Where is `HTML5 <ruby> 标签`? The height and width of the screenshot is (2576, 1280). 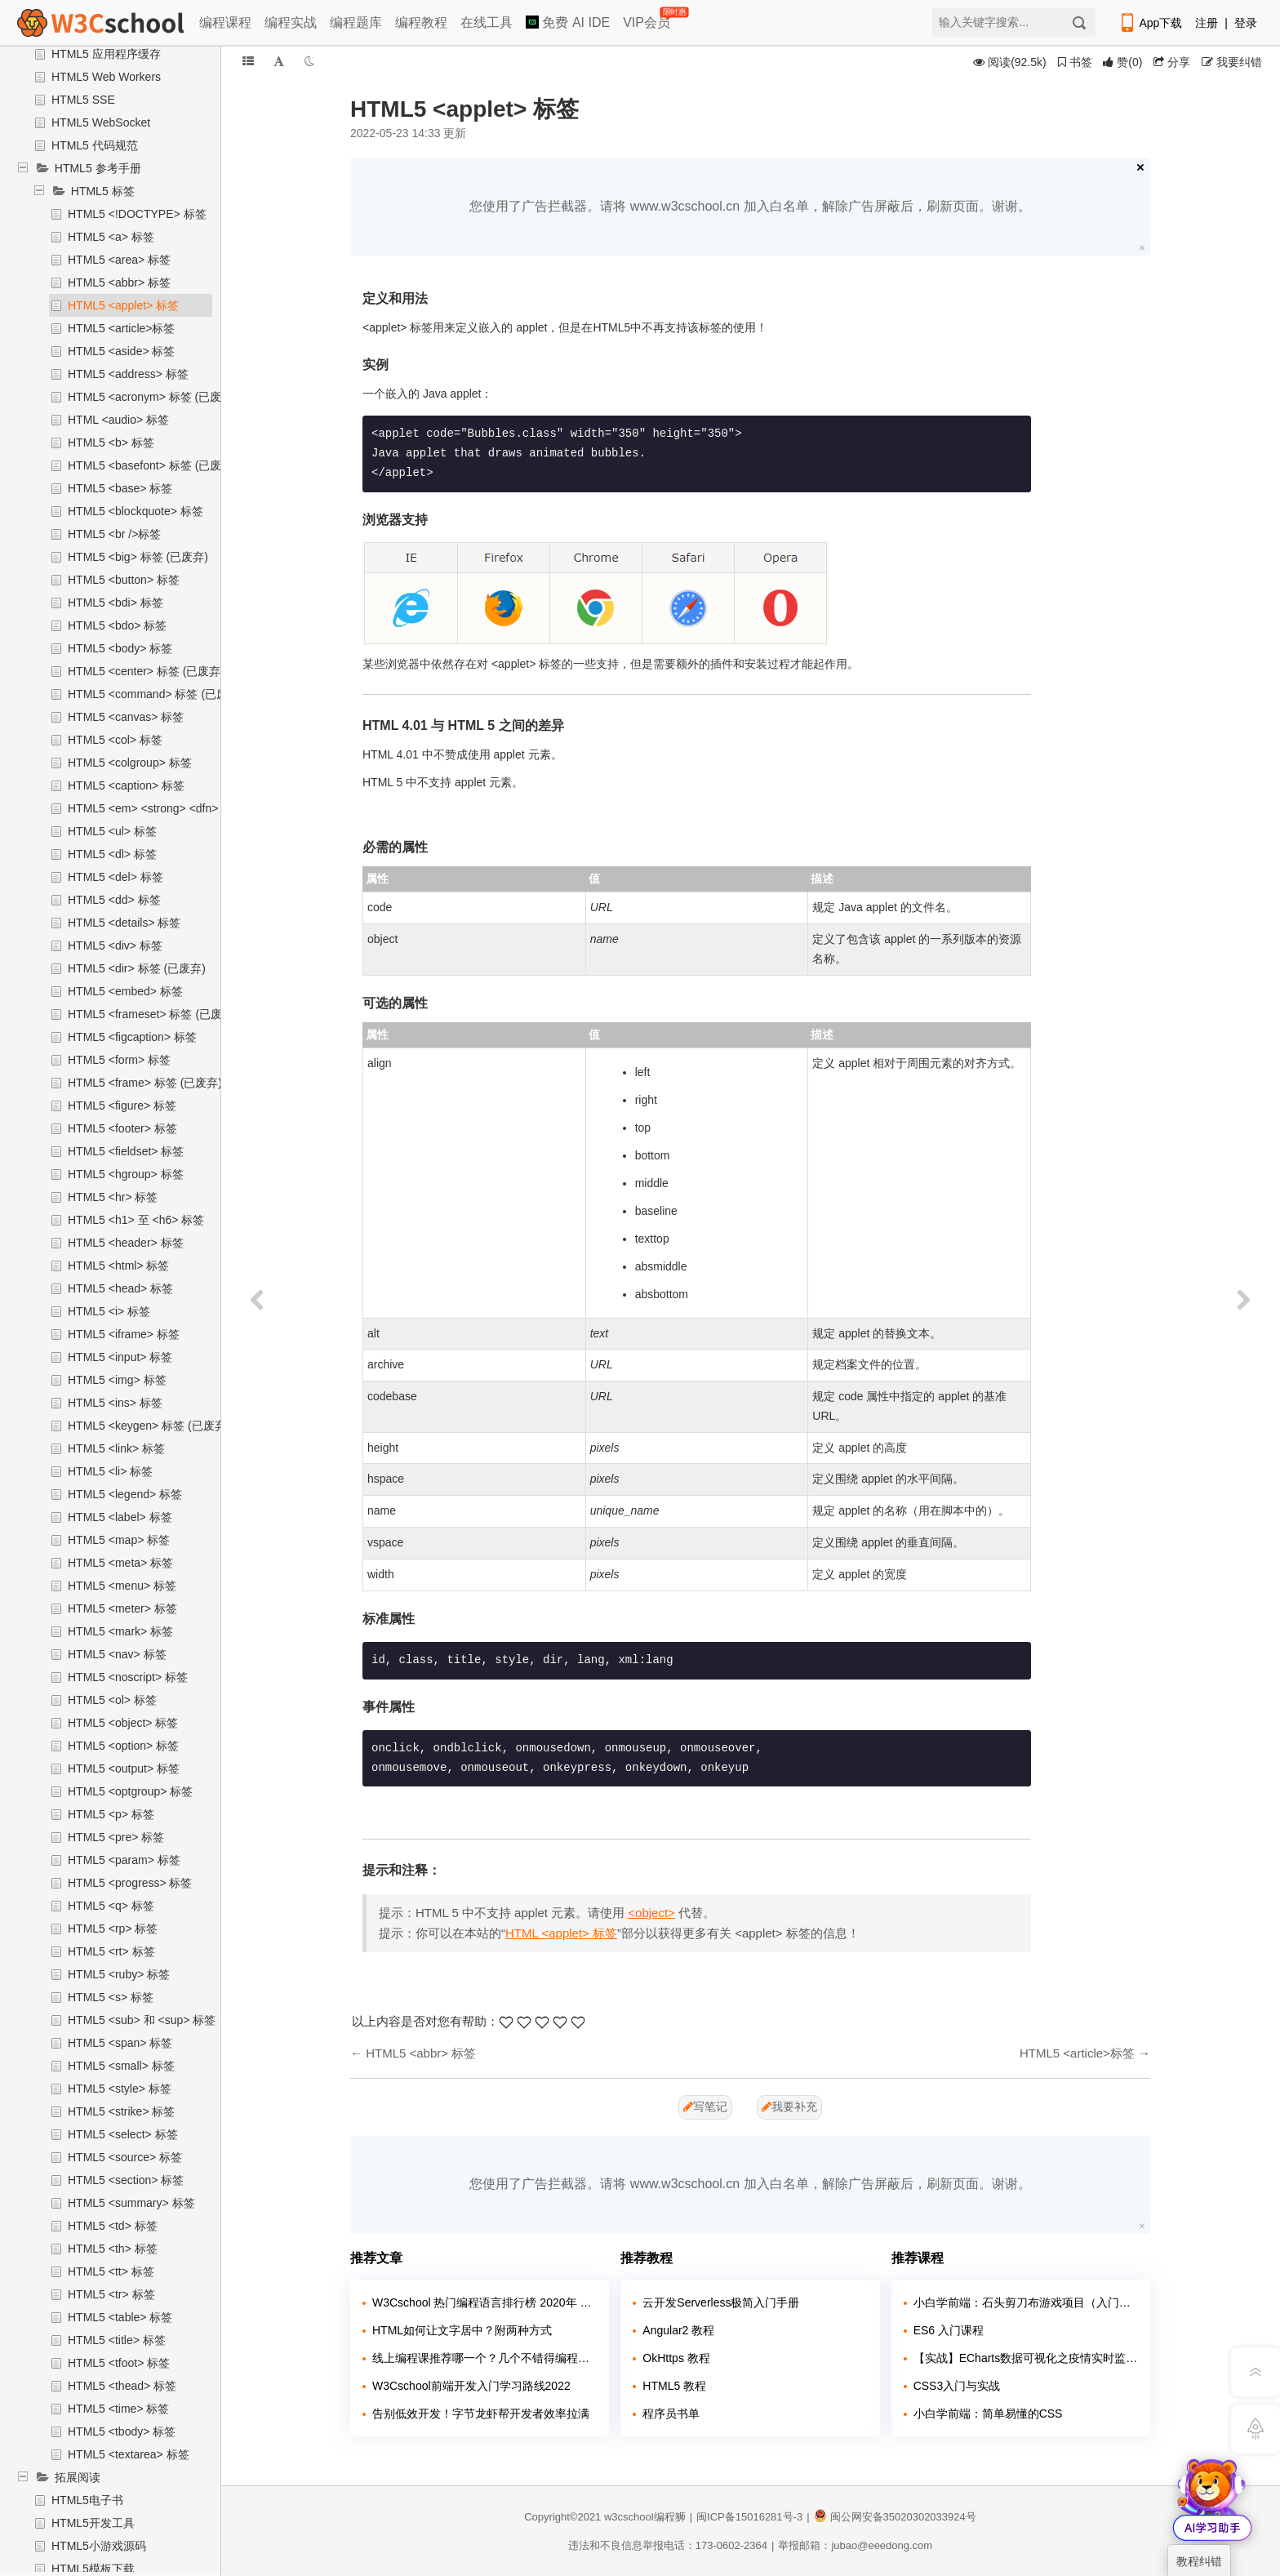
HTML5 <ruby> 标签 is located at coordinates (119, 1974).